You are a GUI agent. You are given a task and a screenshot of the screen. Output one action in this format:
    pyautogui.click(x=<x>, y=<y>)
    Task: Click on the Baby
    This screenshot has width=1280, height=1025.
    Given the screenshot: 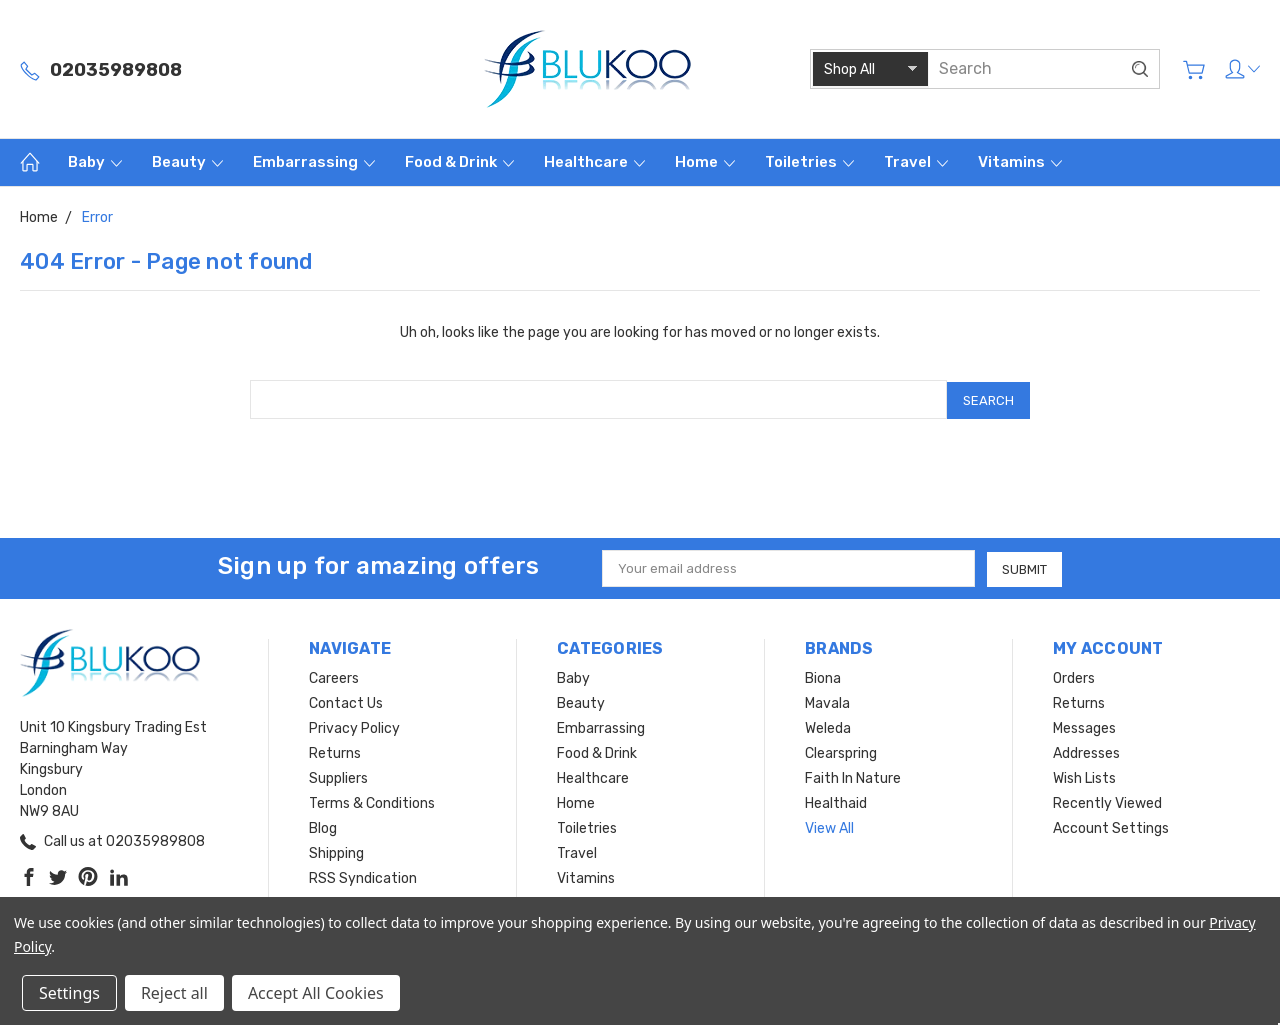 What is the action you would take?
    pyautogui.click(x=95, y=162)
    